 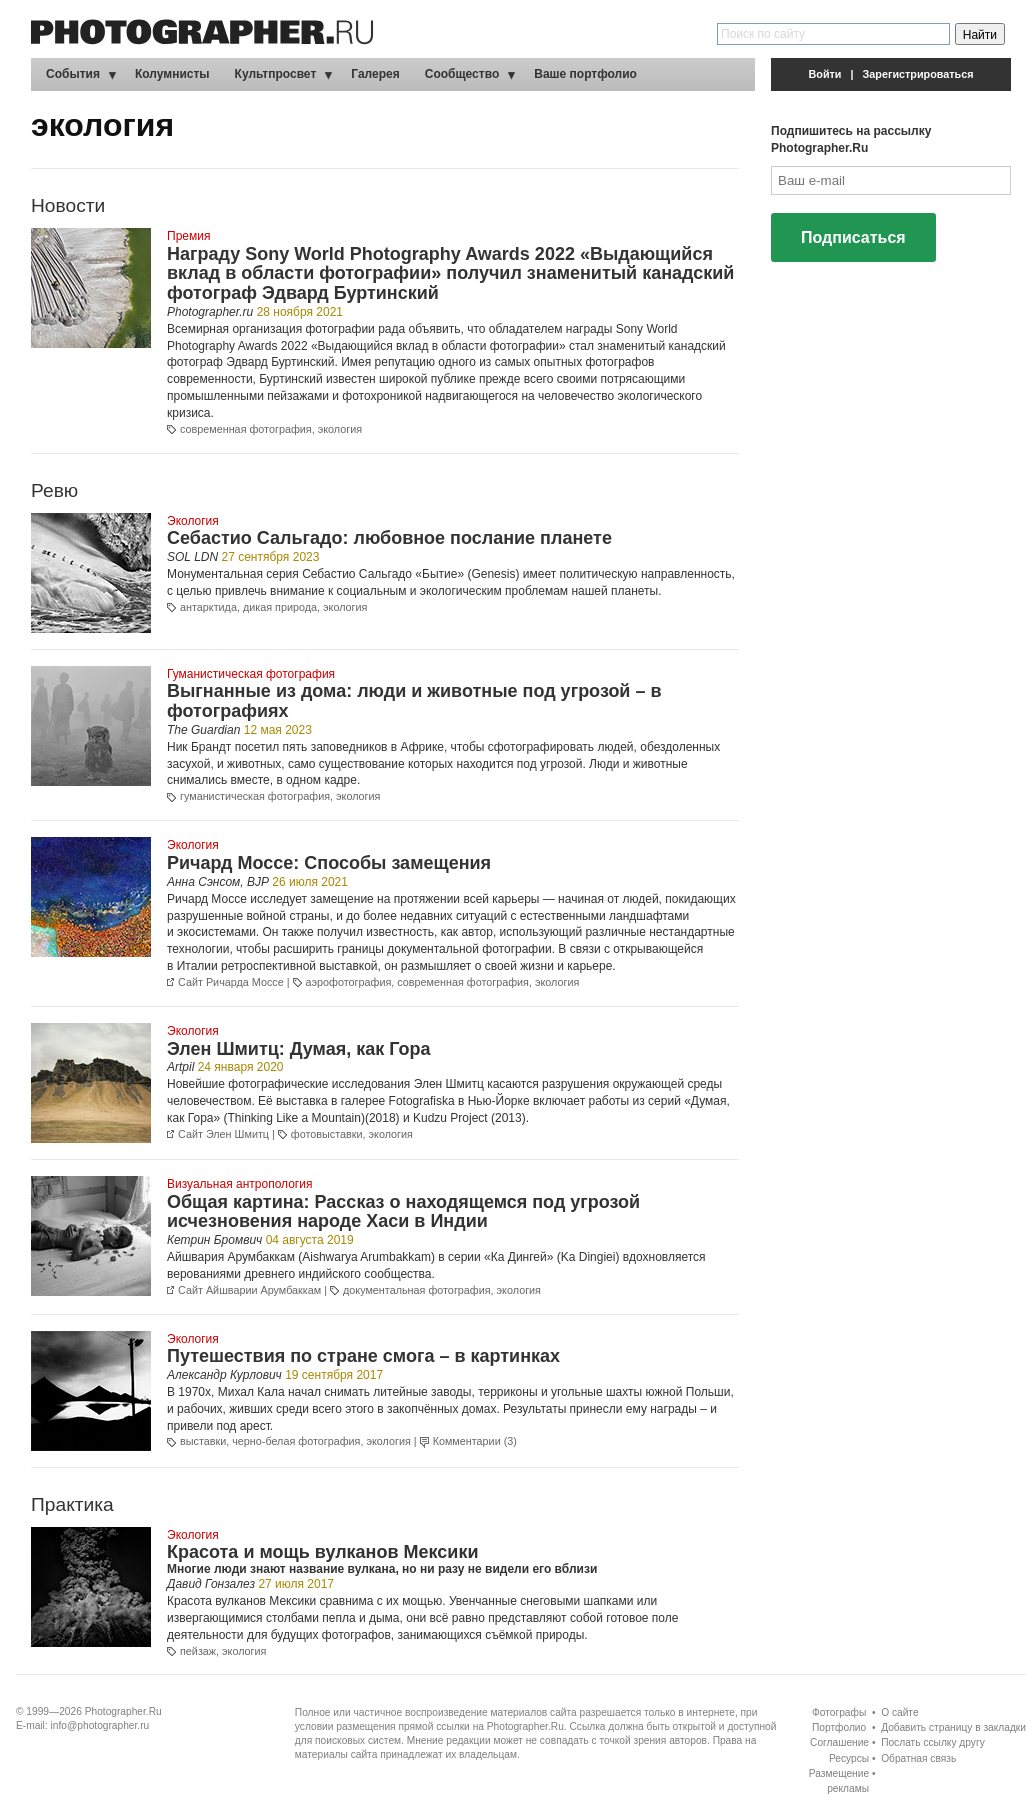 I want to click on Подписаться, so click(x=853, y=237).